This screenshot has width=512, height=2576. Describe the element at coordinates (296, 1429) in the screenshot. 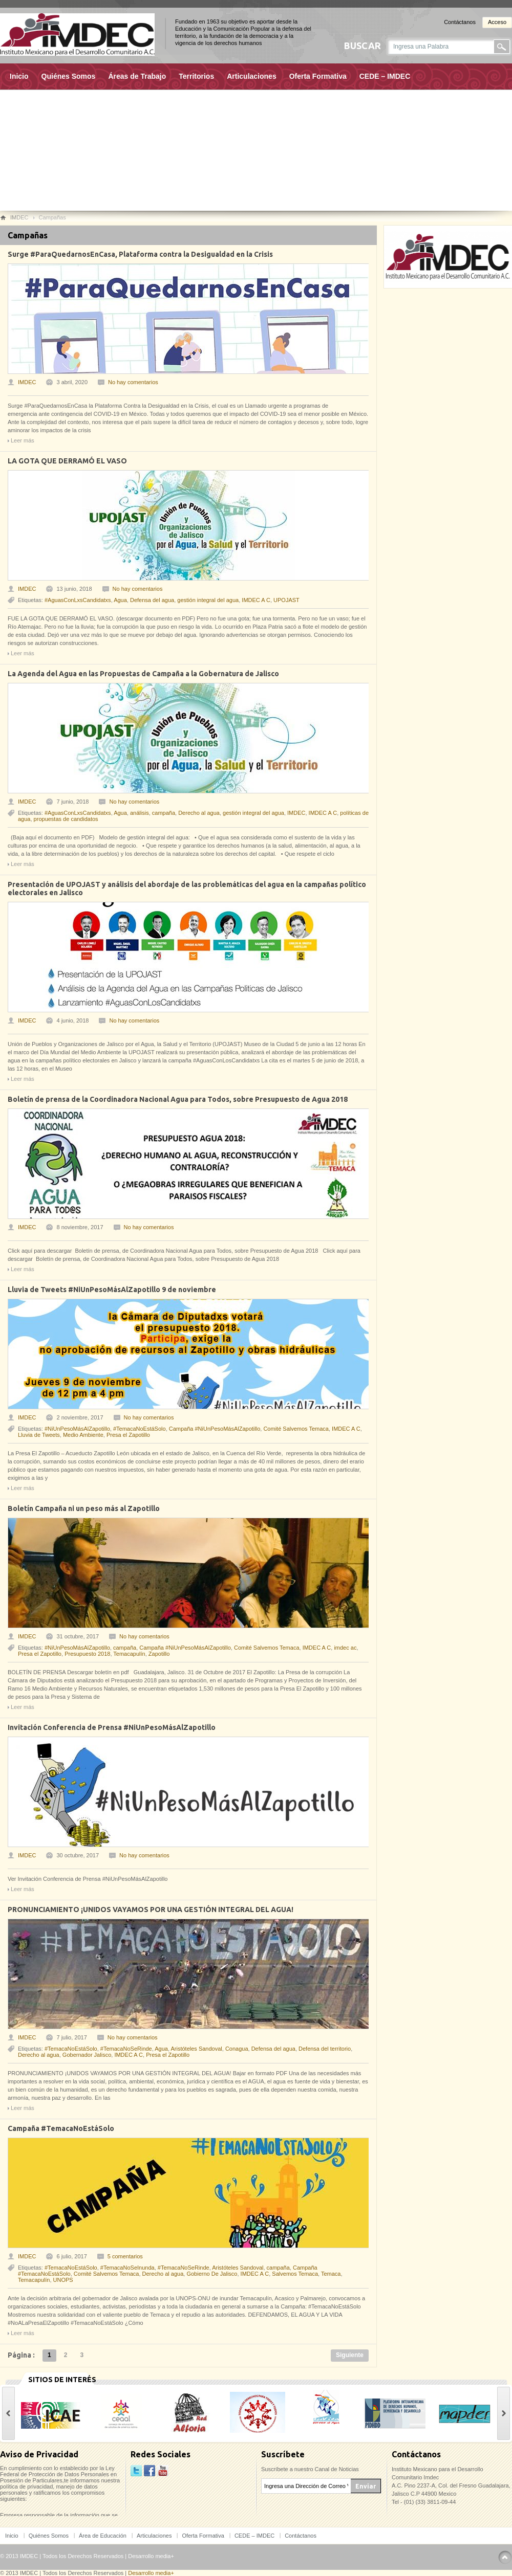

I see `Comité Salvemos Temaca` at that location.